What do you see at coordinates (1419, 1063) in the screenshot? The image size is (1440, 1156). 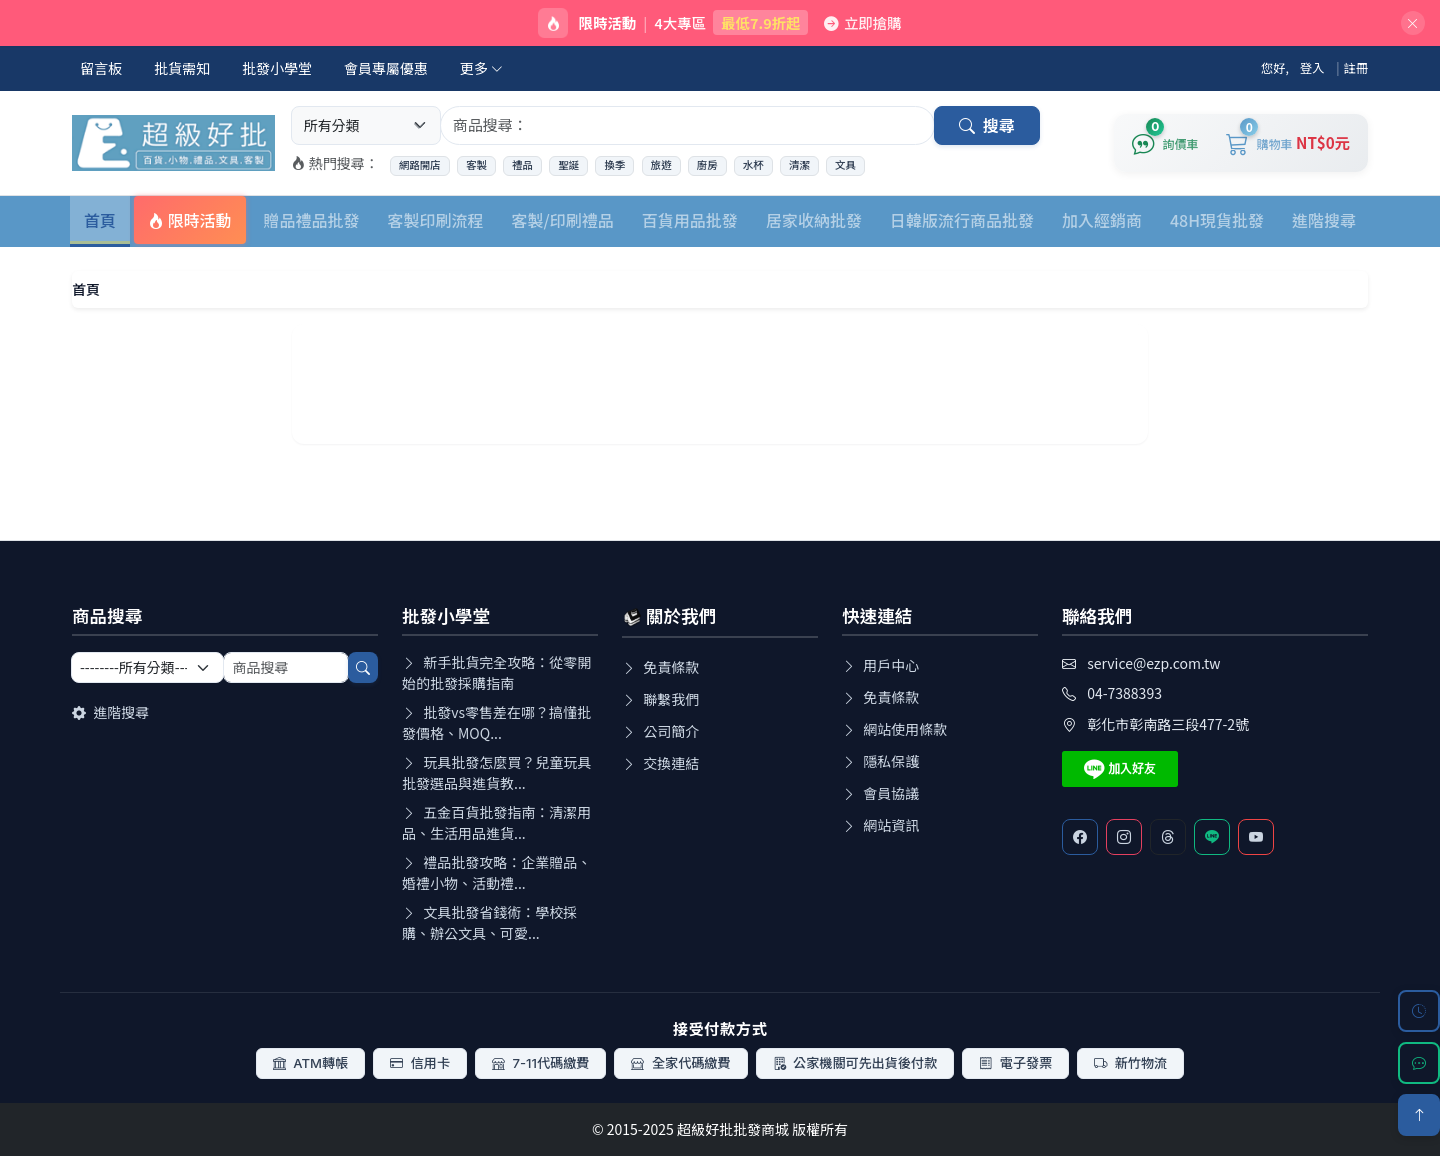 I see `[LINE 客服]` at bounding box center [1419, 1063].